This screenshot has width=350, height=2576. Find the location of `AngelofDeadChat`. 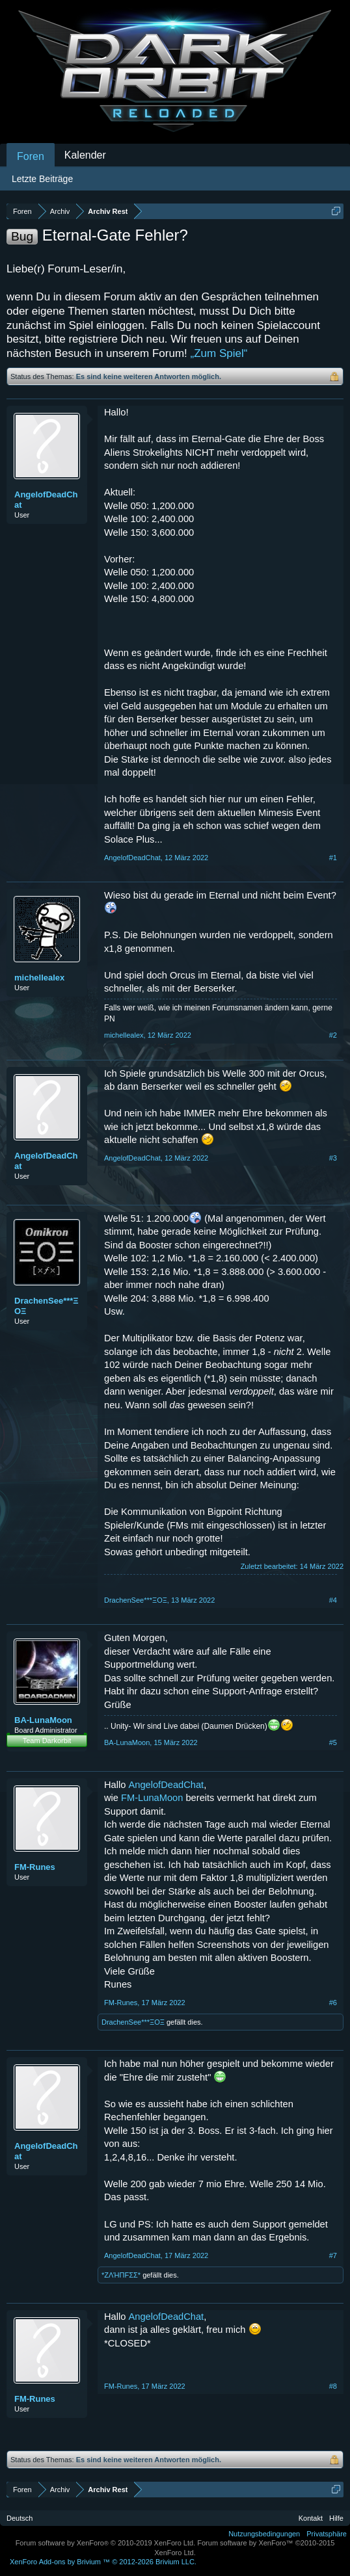

AngelofDeadChat is located at coordinates (46, 500).